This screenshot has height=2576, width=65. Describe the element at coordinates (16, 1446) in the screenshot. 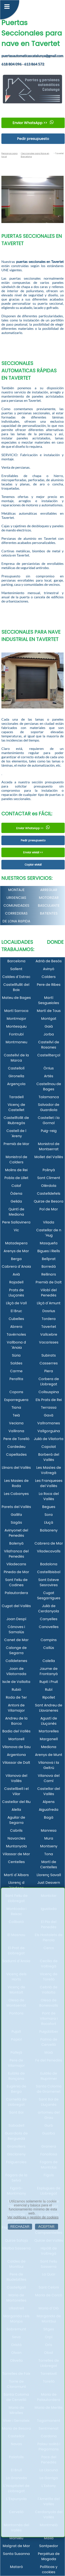

I see `Cardedeu` at that location.